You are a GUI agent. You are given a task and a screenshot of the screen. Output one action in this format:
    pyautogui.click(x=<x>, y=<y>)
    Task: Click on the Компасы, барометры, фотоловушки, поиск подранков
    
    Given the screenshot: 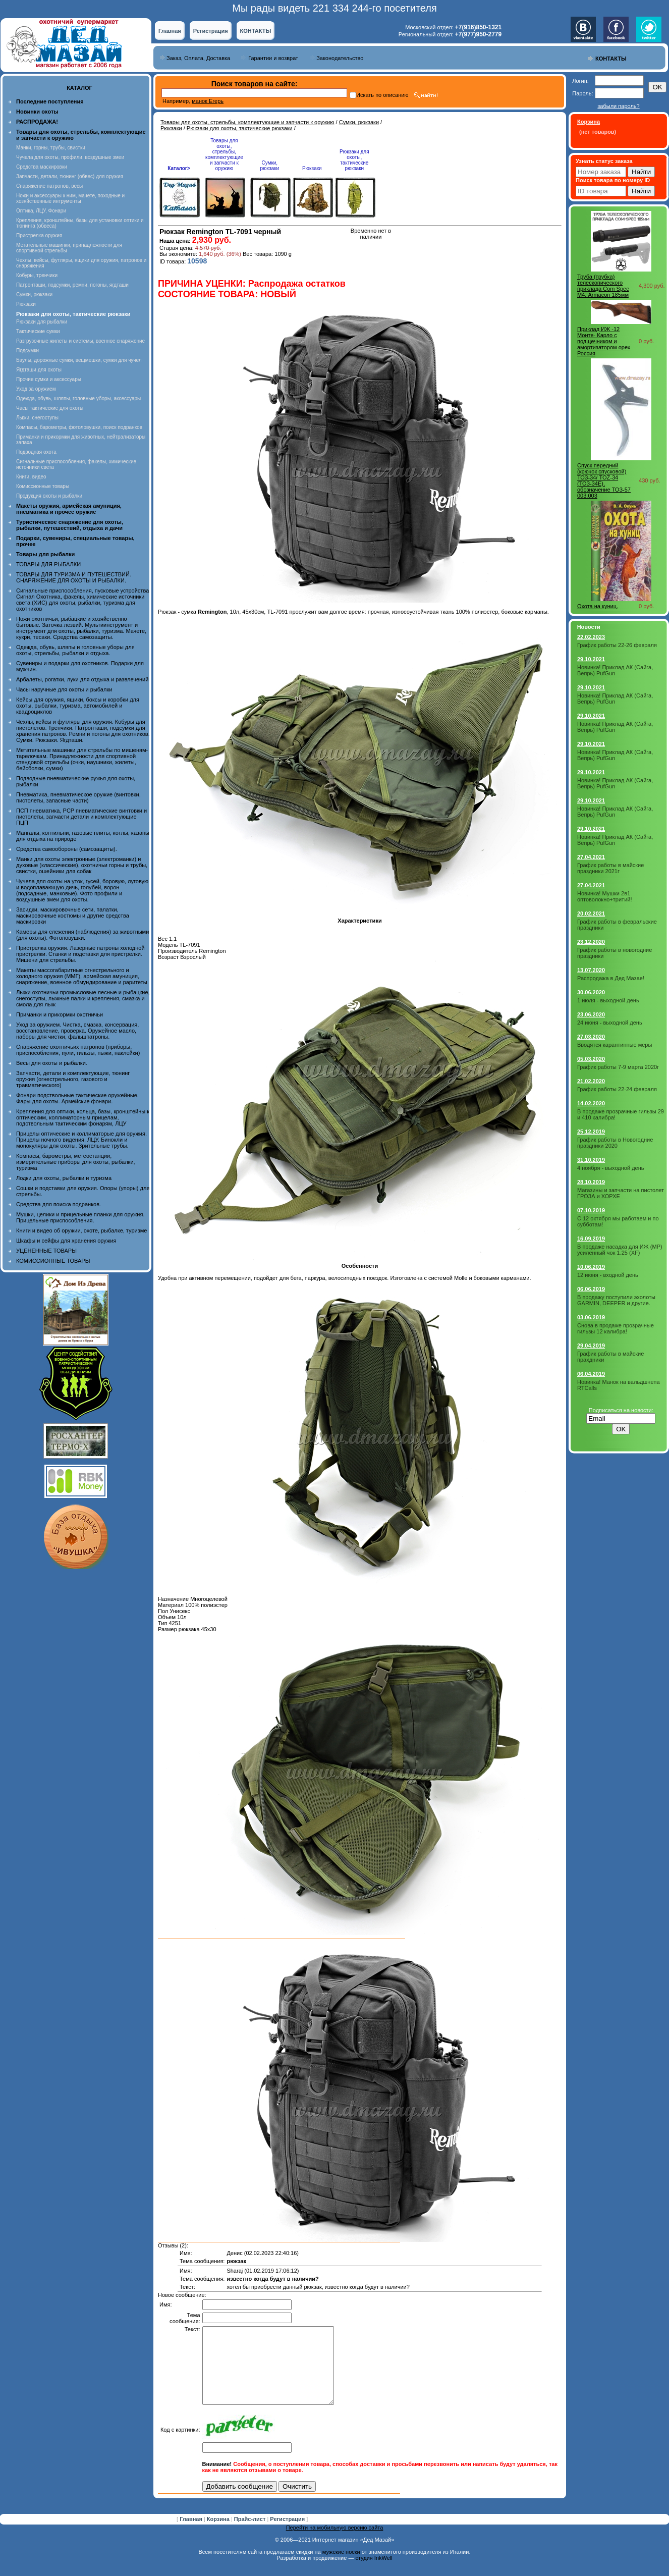 What is the action you would take?
    pyautogui.click(x=79, y=427)
    